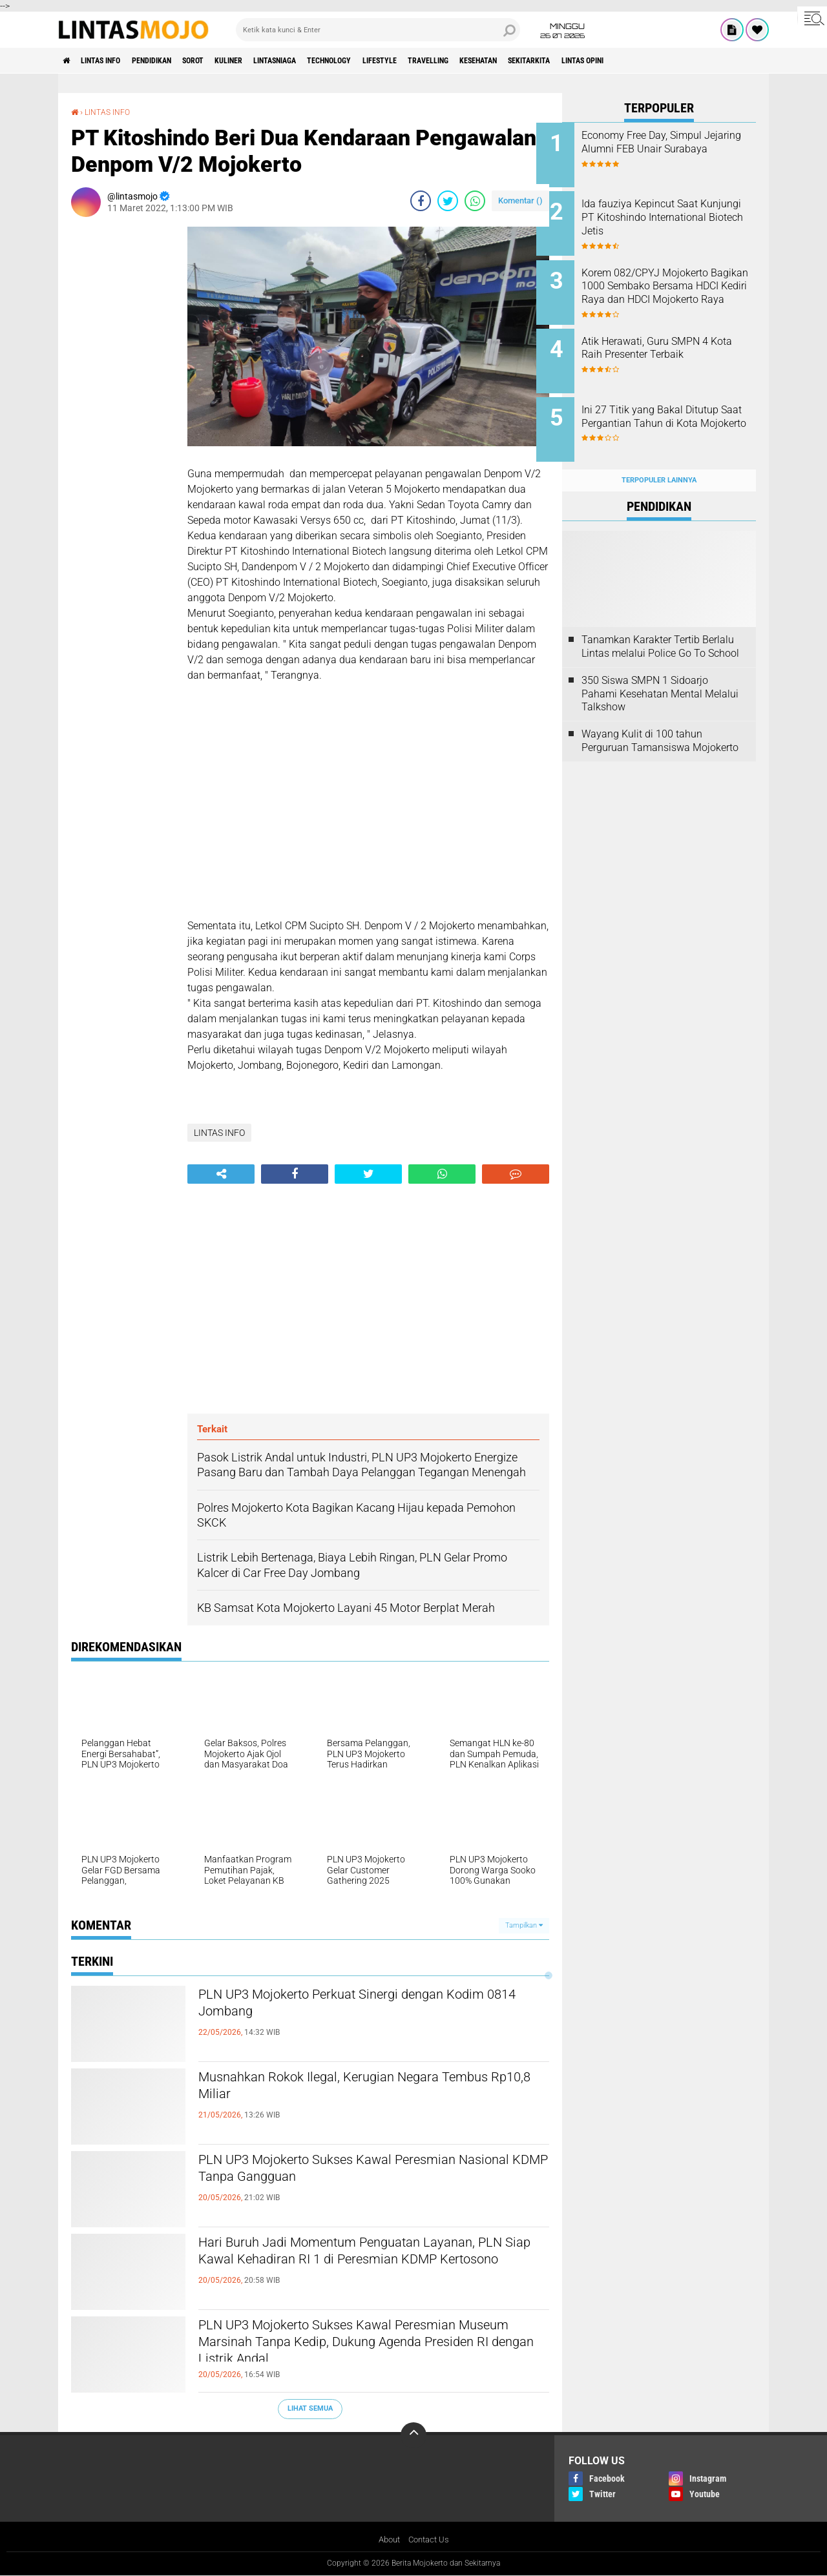  What do you see at coordinates (670, 286) in the screenshot?
I see `Korem 082/CPYJ Mojokerto Bagikan 1000 Sembako Bersama HDCI Kediri Raya dan HDCI Mojokerto Raya` at bounding box center [670, 286].